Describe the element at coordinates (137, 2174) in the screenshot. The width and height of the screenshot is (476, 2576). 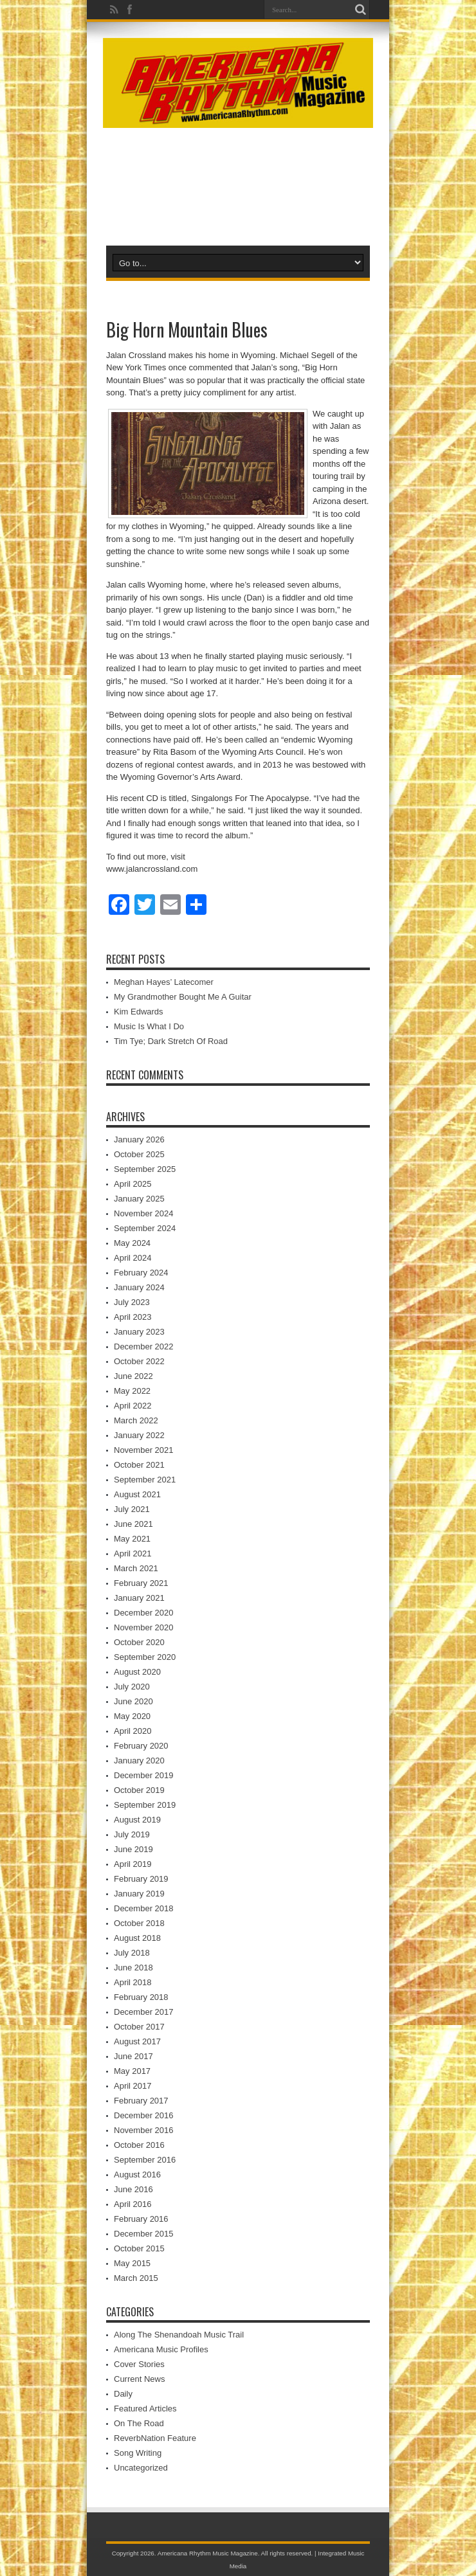
I see `August 2016` at that location.